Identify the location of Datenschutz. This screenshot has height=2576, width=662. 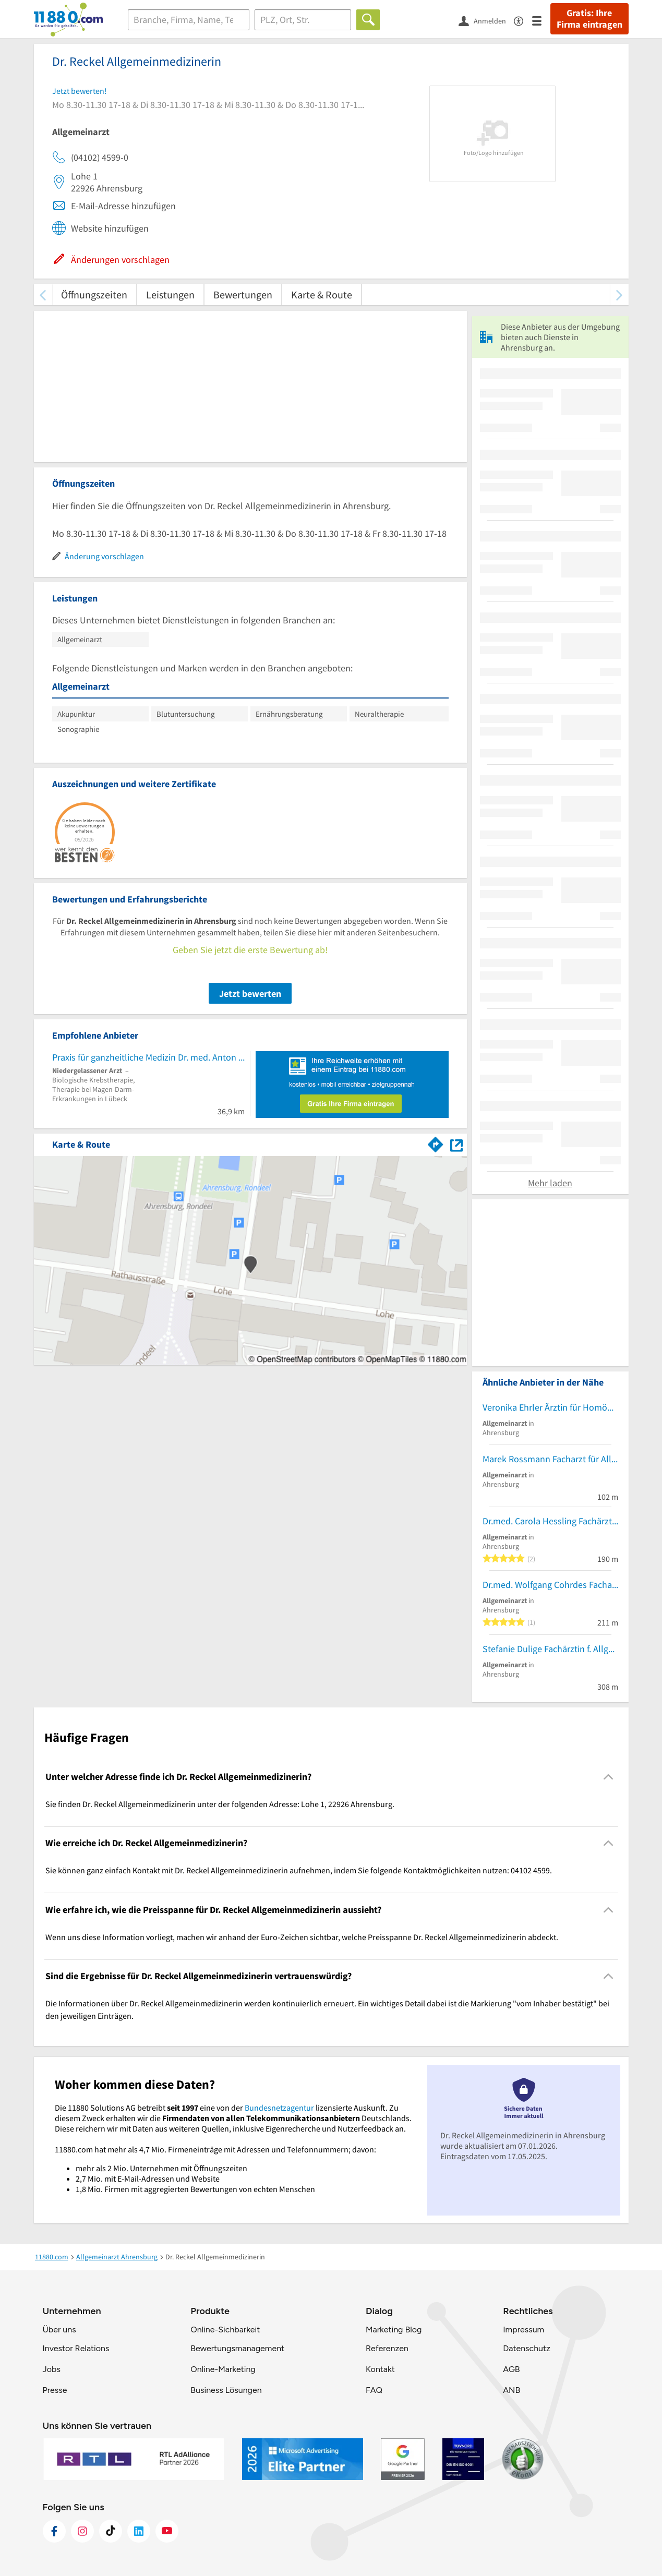
(526, 2348).